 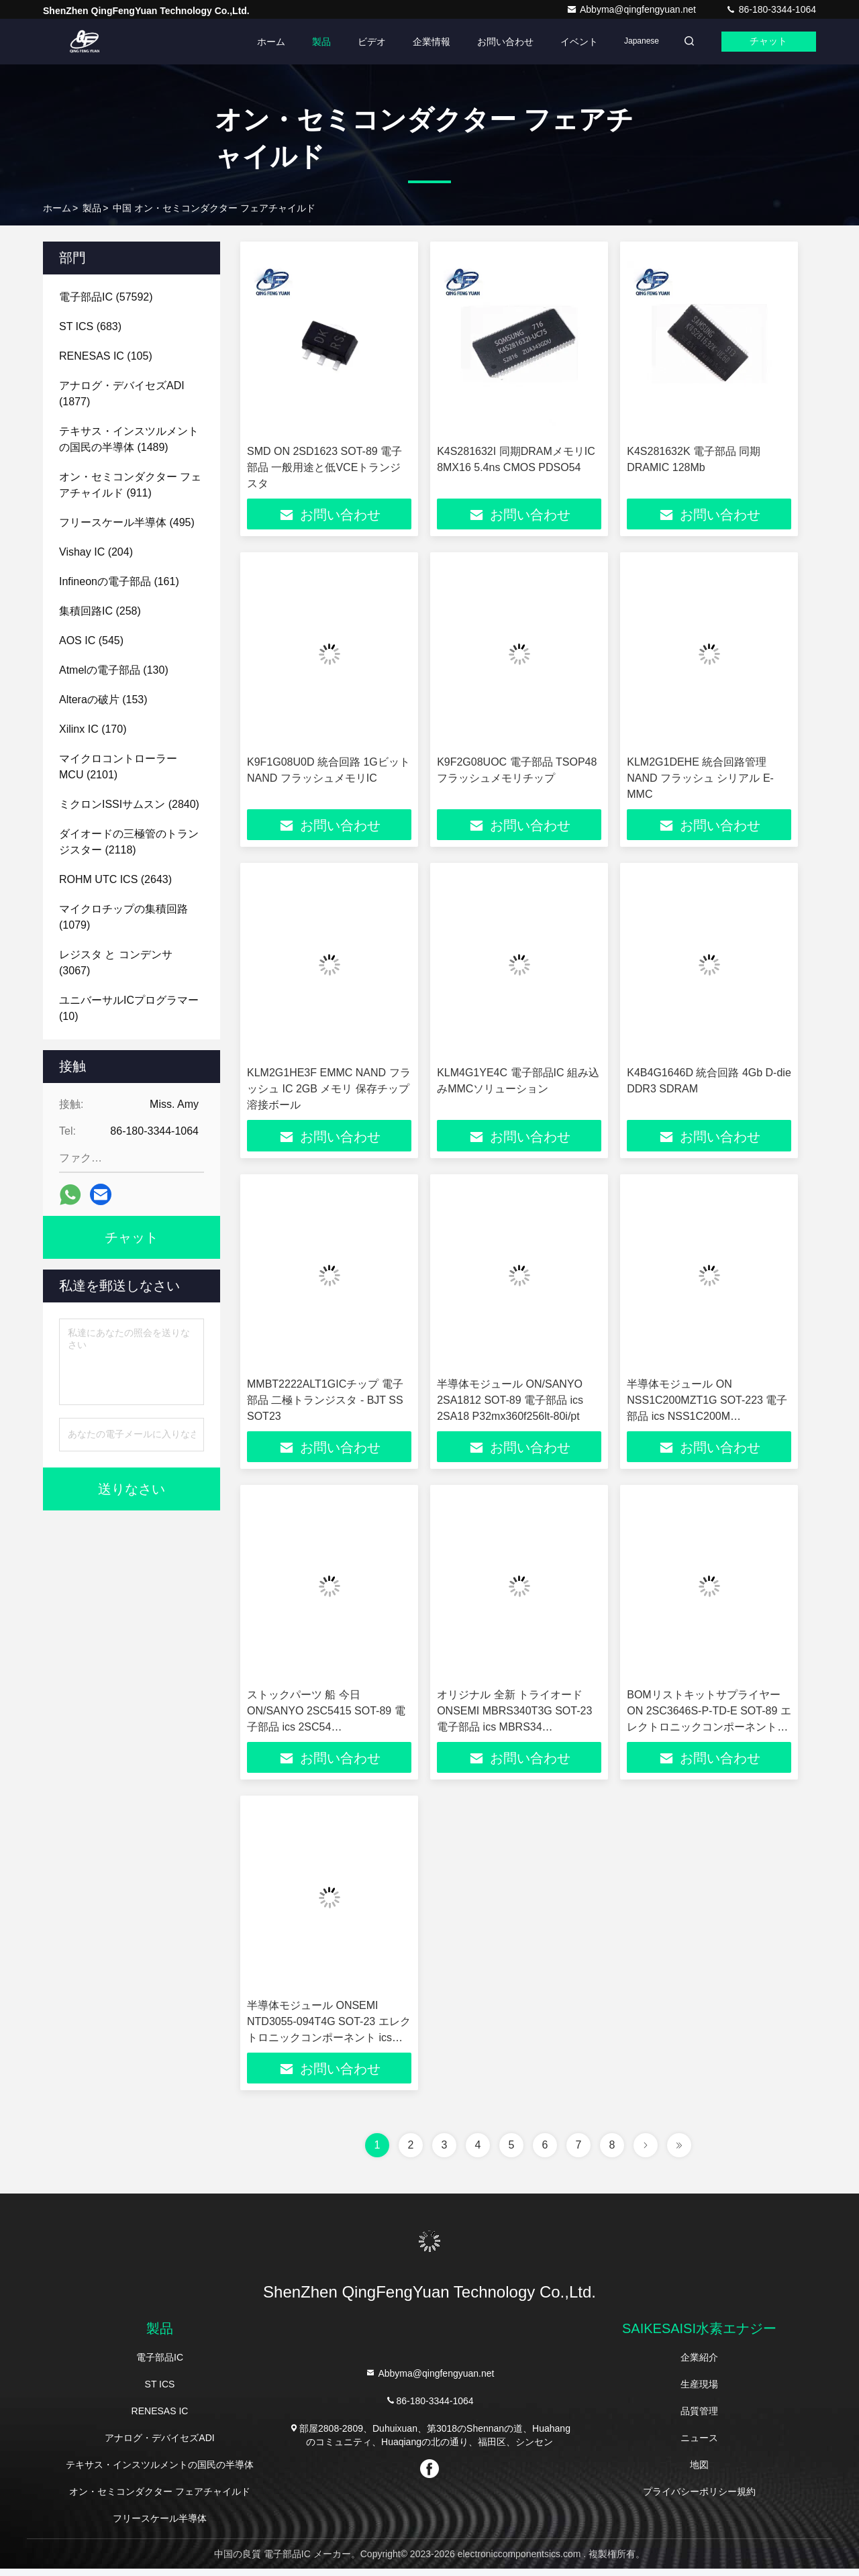 What do you see at coordinates (105, 356) in the screenshot?
I see `(105)` at bounding box center [105, 356].